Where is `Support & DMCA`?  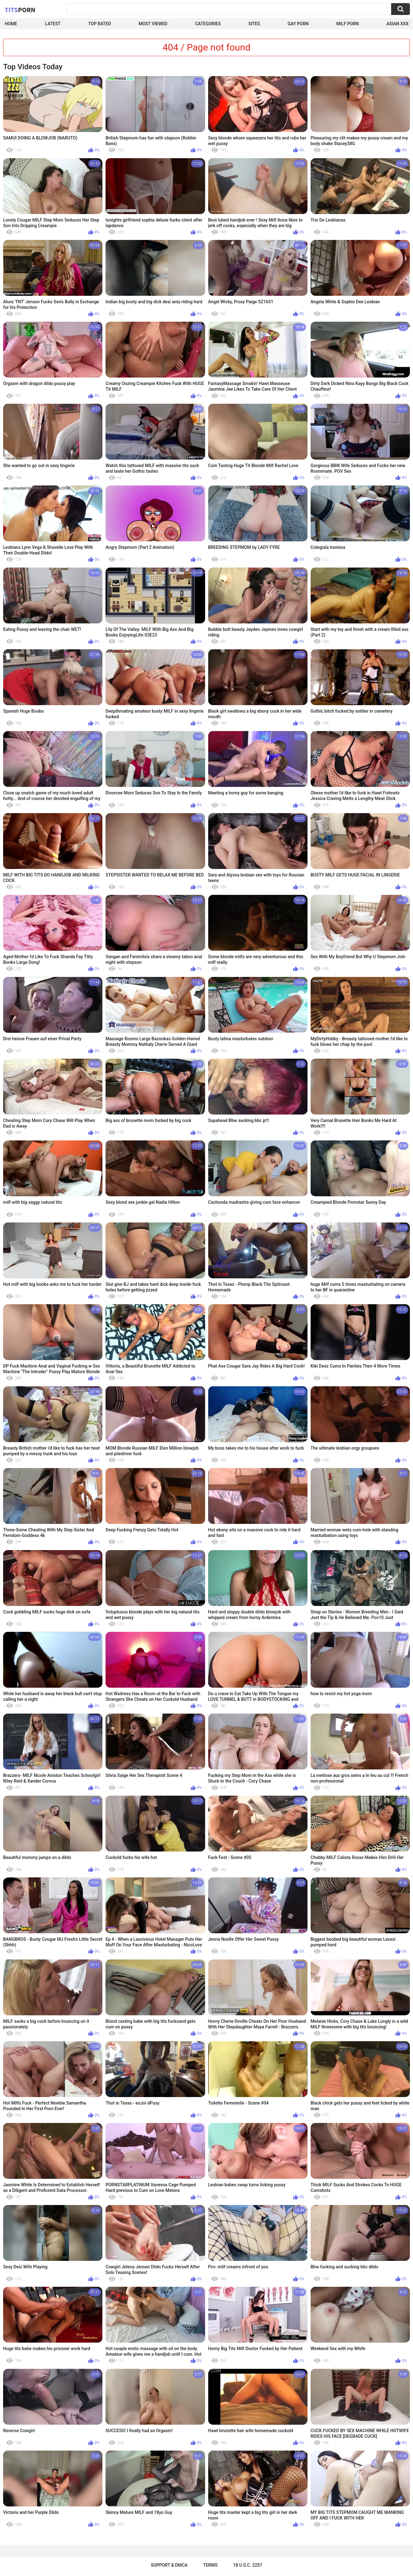 Support & DMCA is located at coordinates (169, 2565).